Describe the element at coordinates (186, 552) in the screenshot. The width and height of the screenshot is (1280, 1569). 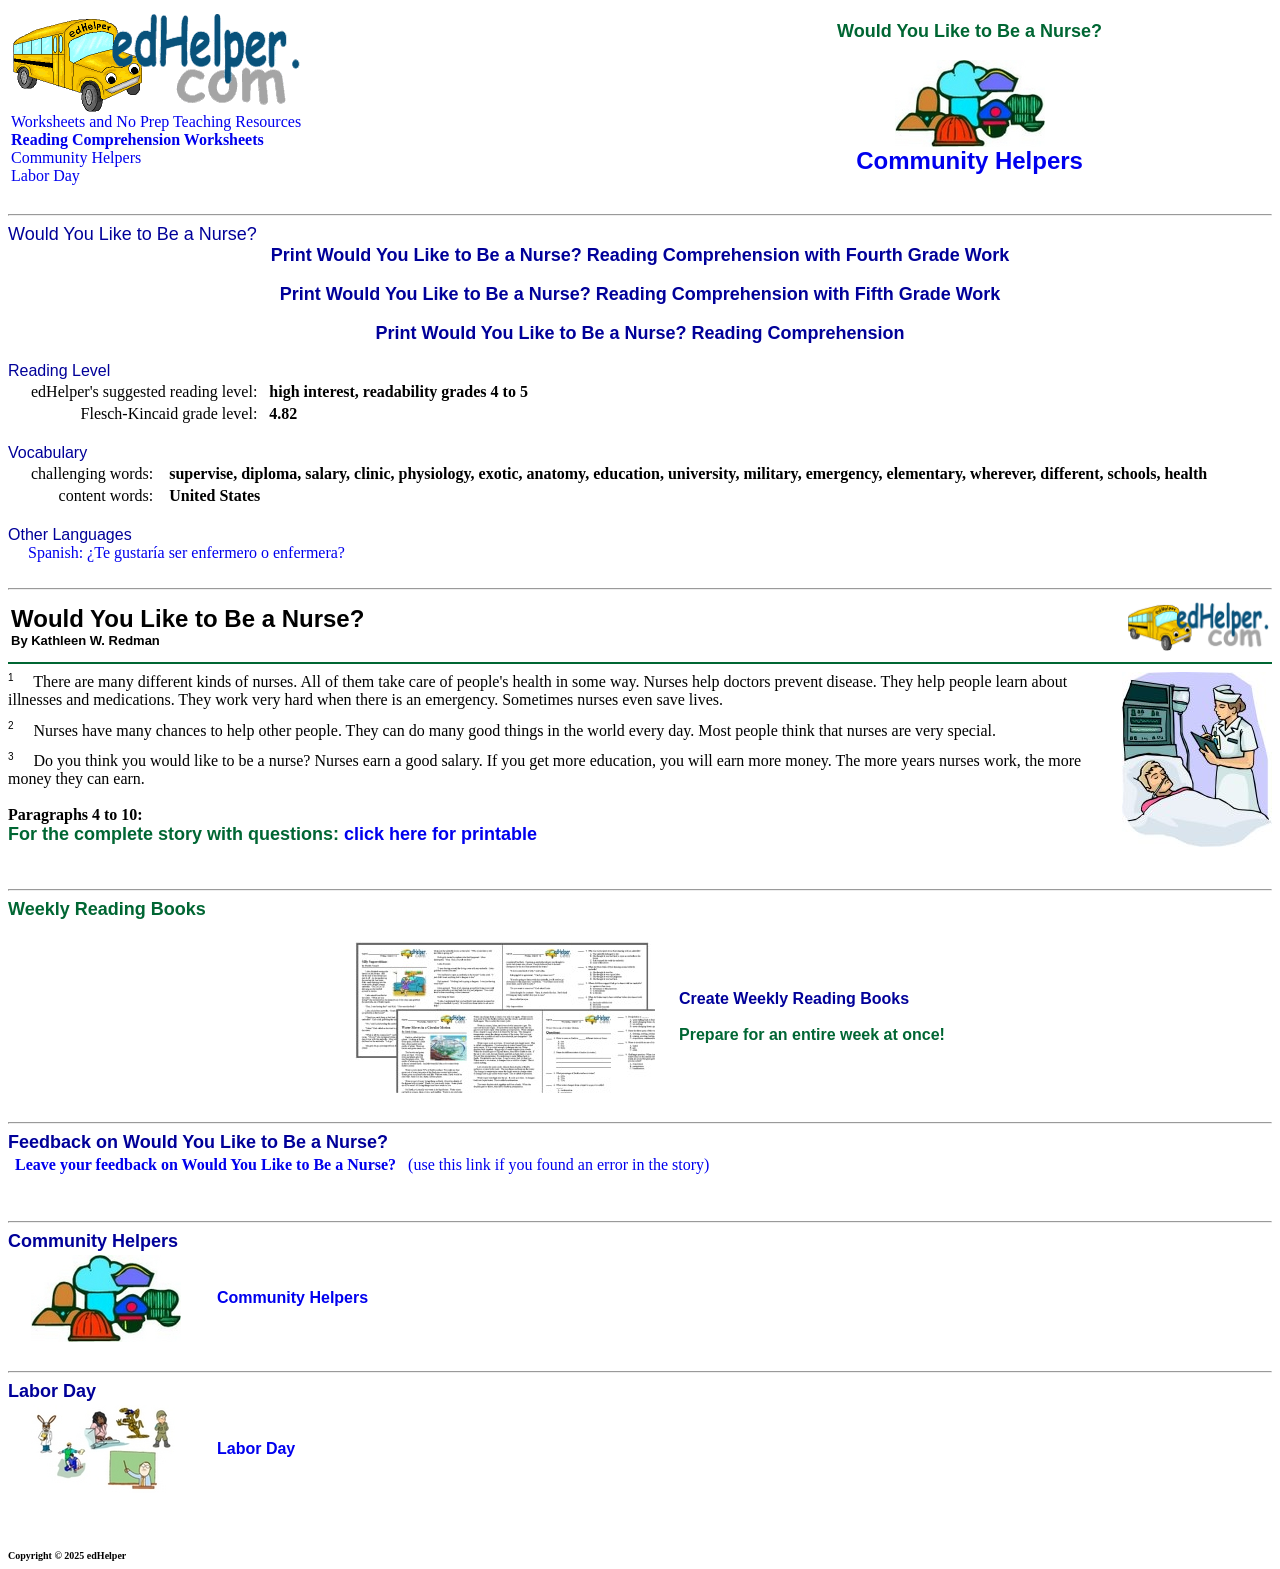
I see `Spanish: ¿Te gustaría ser enfermero o enfermera?` at that location.